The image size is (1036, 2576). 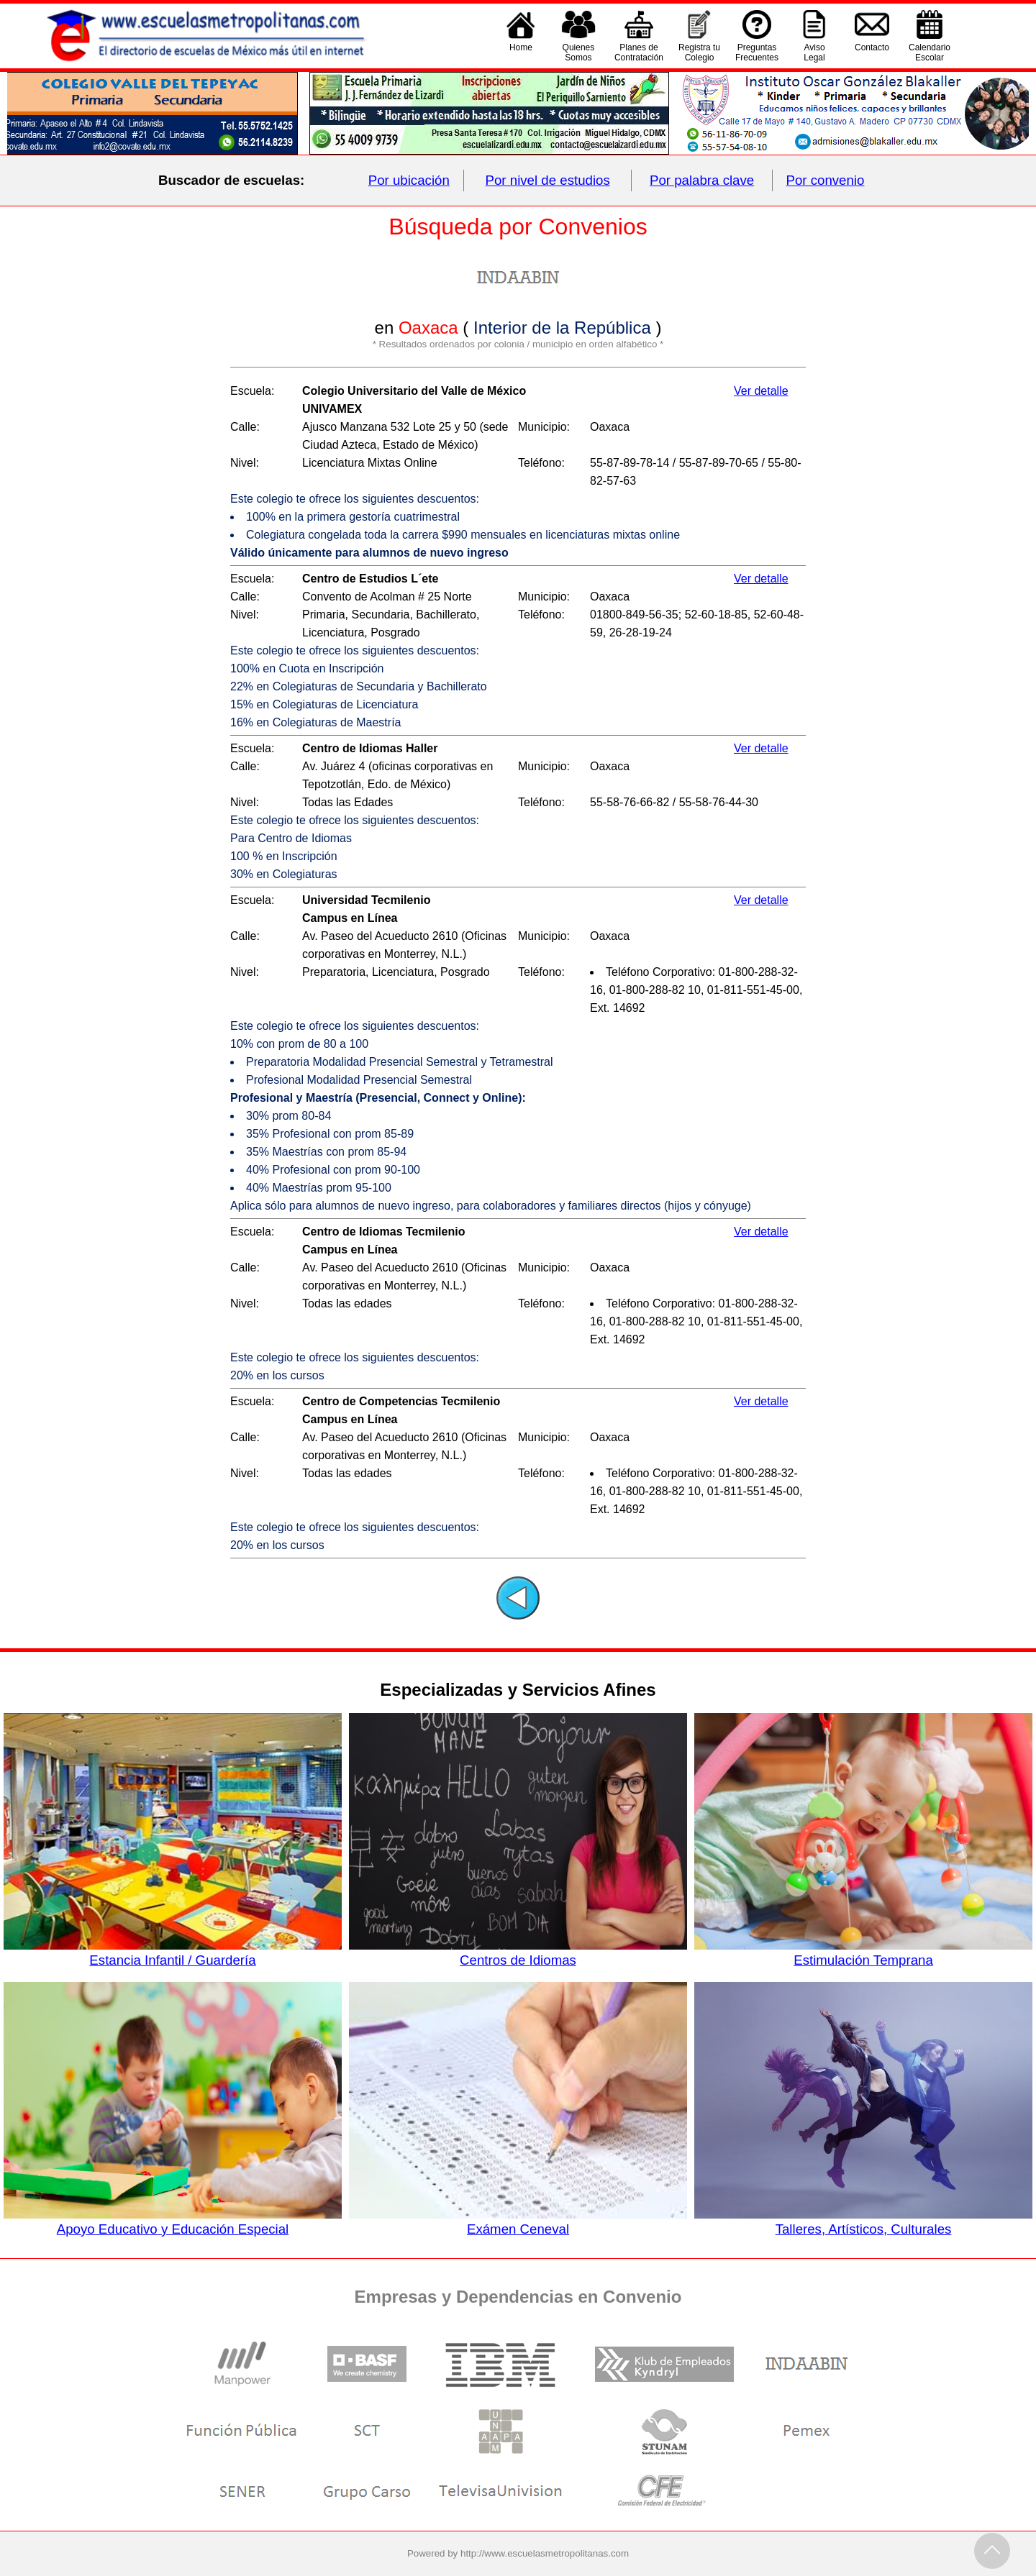 What do you see at coordinates (520, 52) in the screenshot?
I see `Home` at bounding box center [520, 52].